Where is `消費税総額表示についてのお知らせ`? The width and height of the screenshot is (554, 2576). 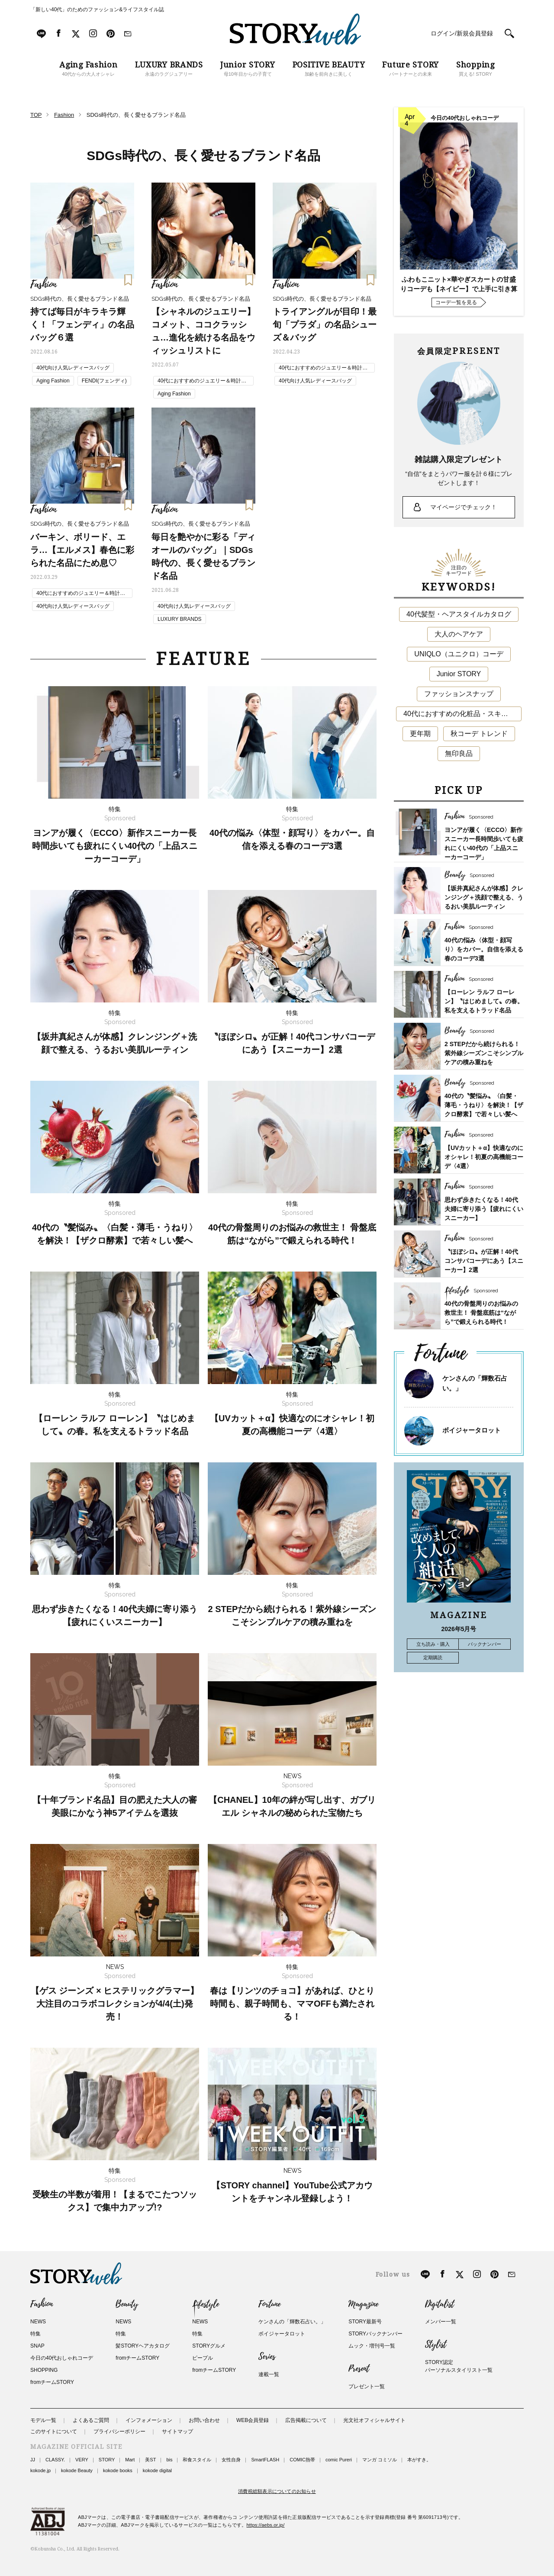
消費税総額表示についてのお知らせ is located at coordinates (277, 2491).